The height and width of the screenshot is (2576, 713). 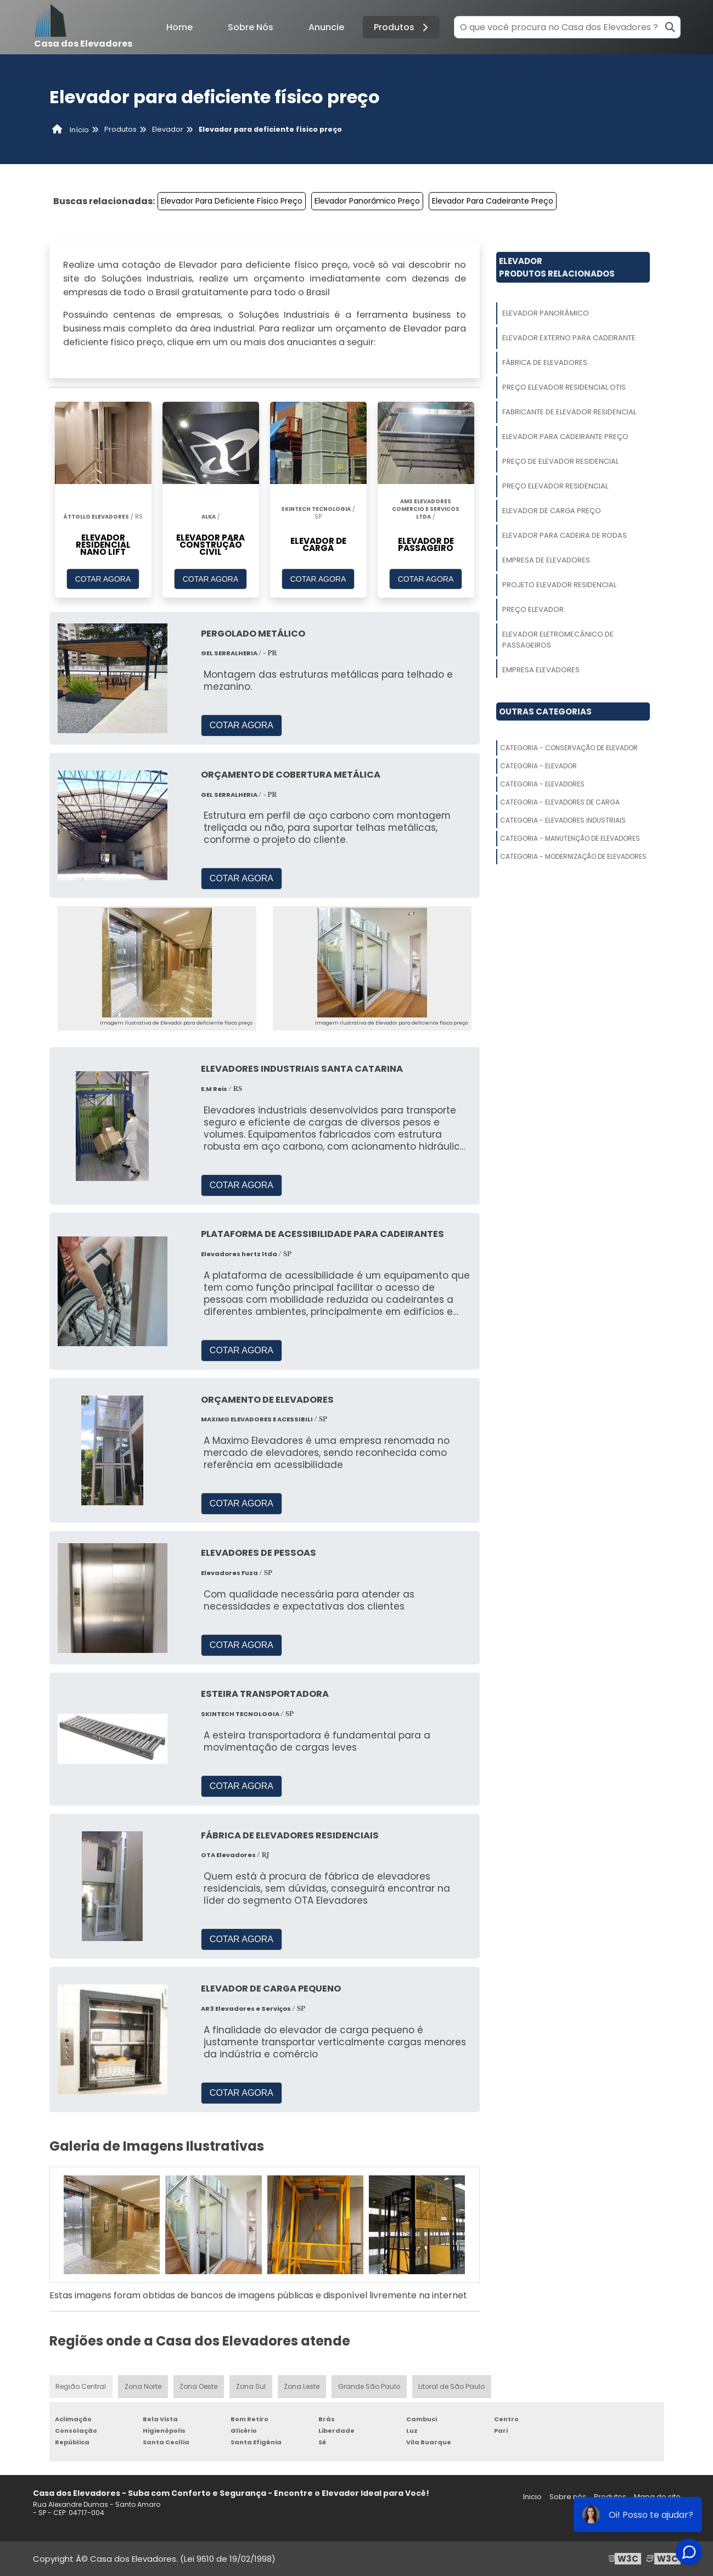 I want to click on Elevador Para Deficiente Físico Preço, so click(x=231, y=200).